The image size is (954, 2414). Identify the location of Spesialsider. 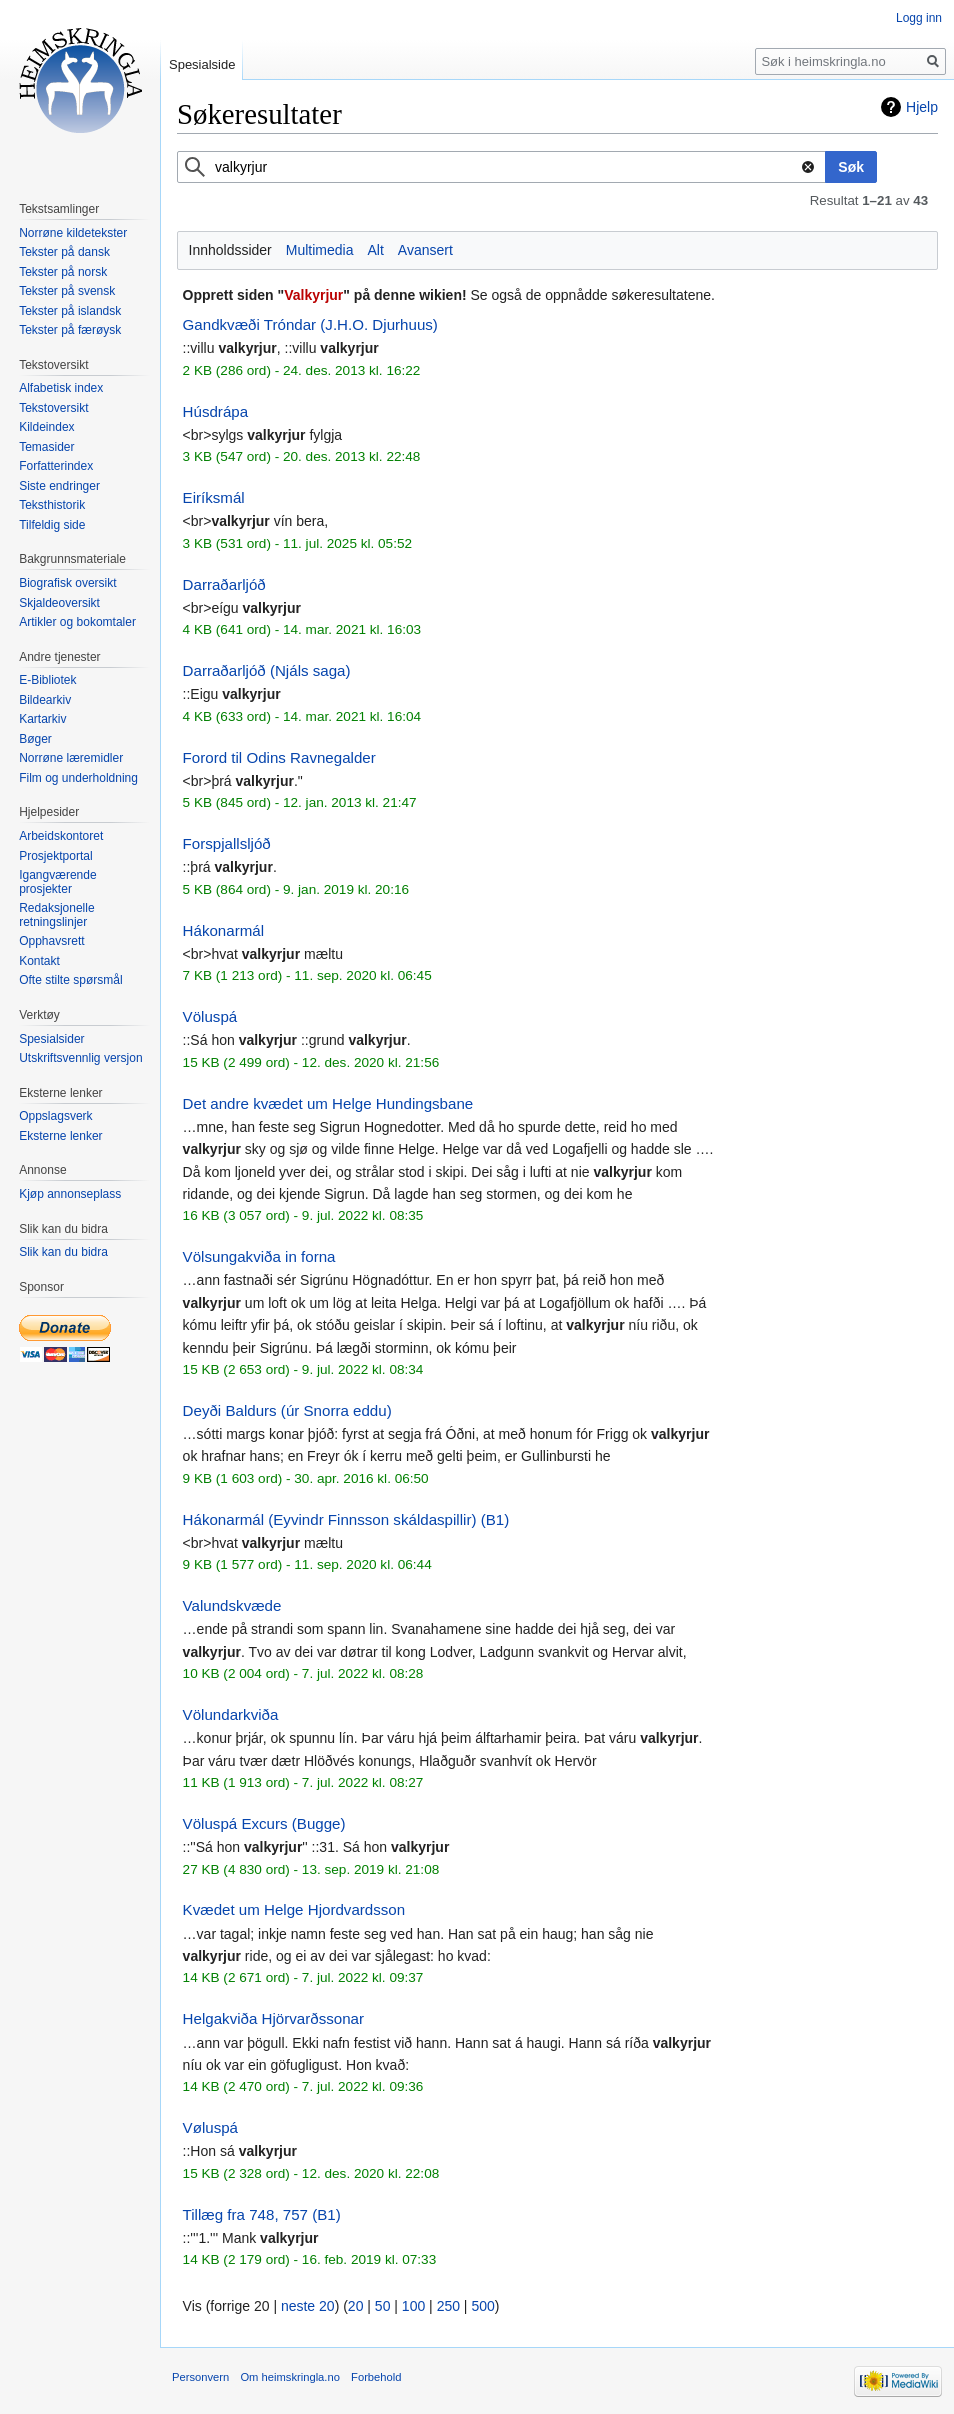
(51, 1039).